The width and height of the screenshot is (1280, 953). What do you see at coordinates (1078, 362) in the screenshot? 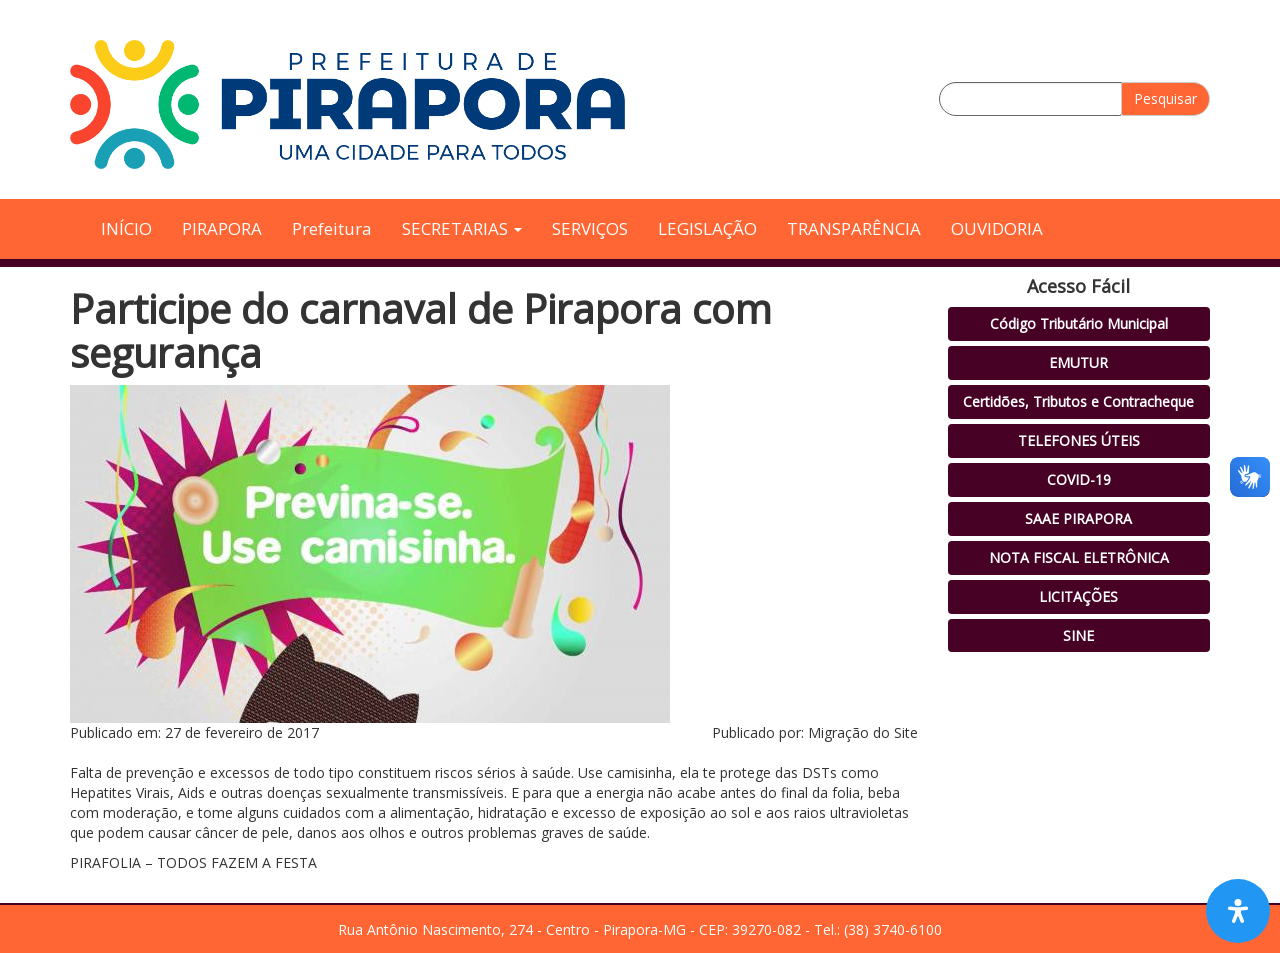
I see `EMUTUR` at bounding box center [1078, 362].